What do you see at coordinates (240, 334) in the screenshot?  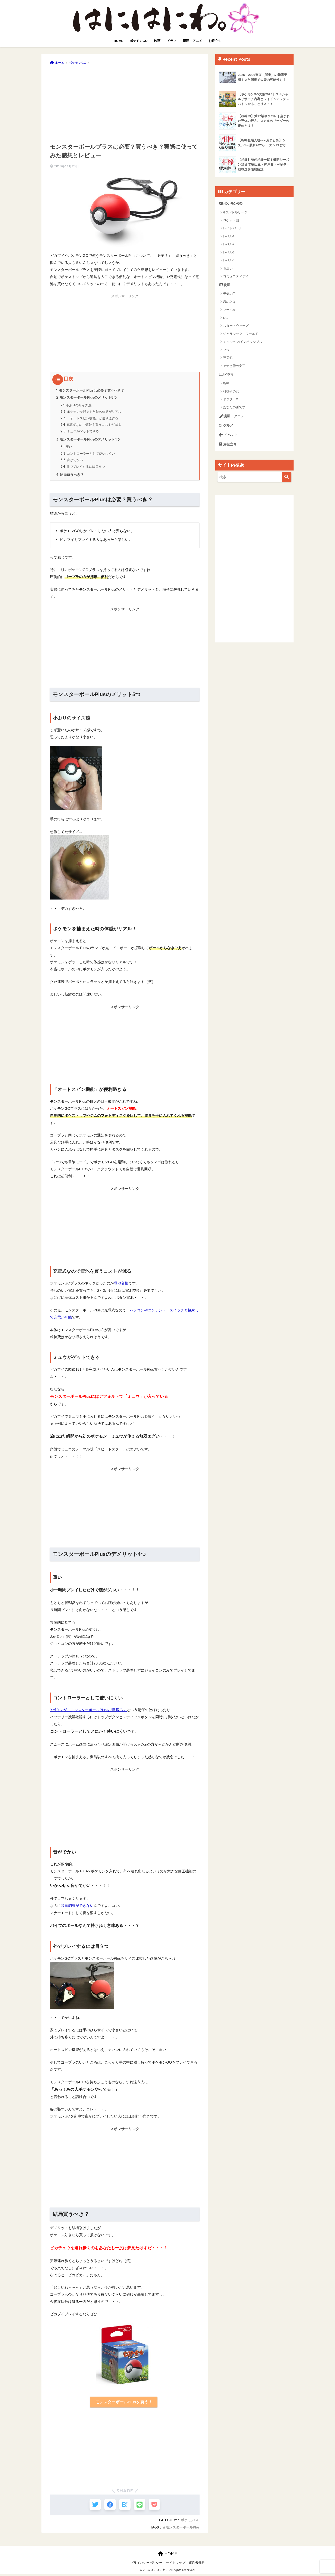 I see `ジュラシック・ワールド` at bounding box center [240, 334].